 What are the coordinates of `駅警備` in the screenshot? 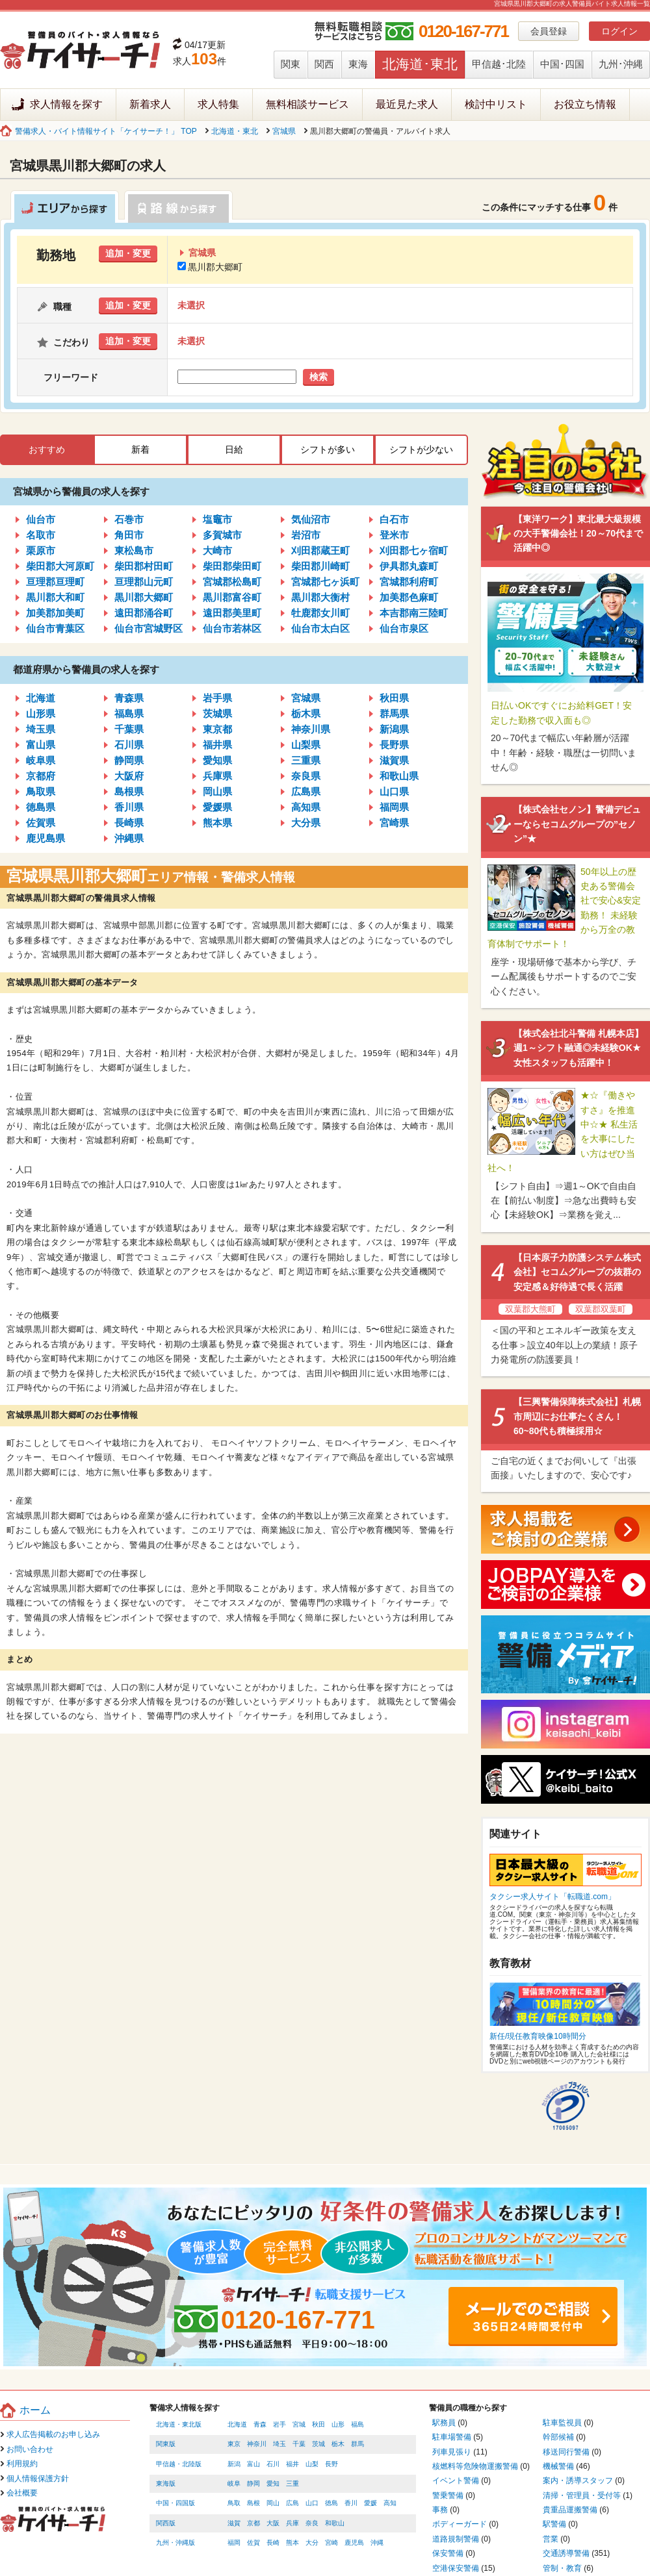 It's located at (554, 2524).